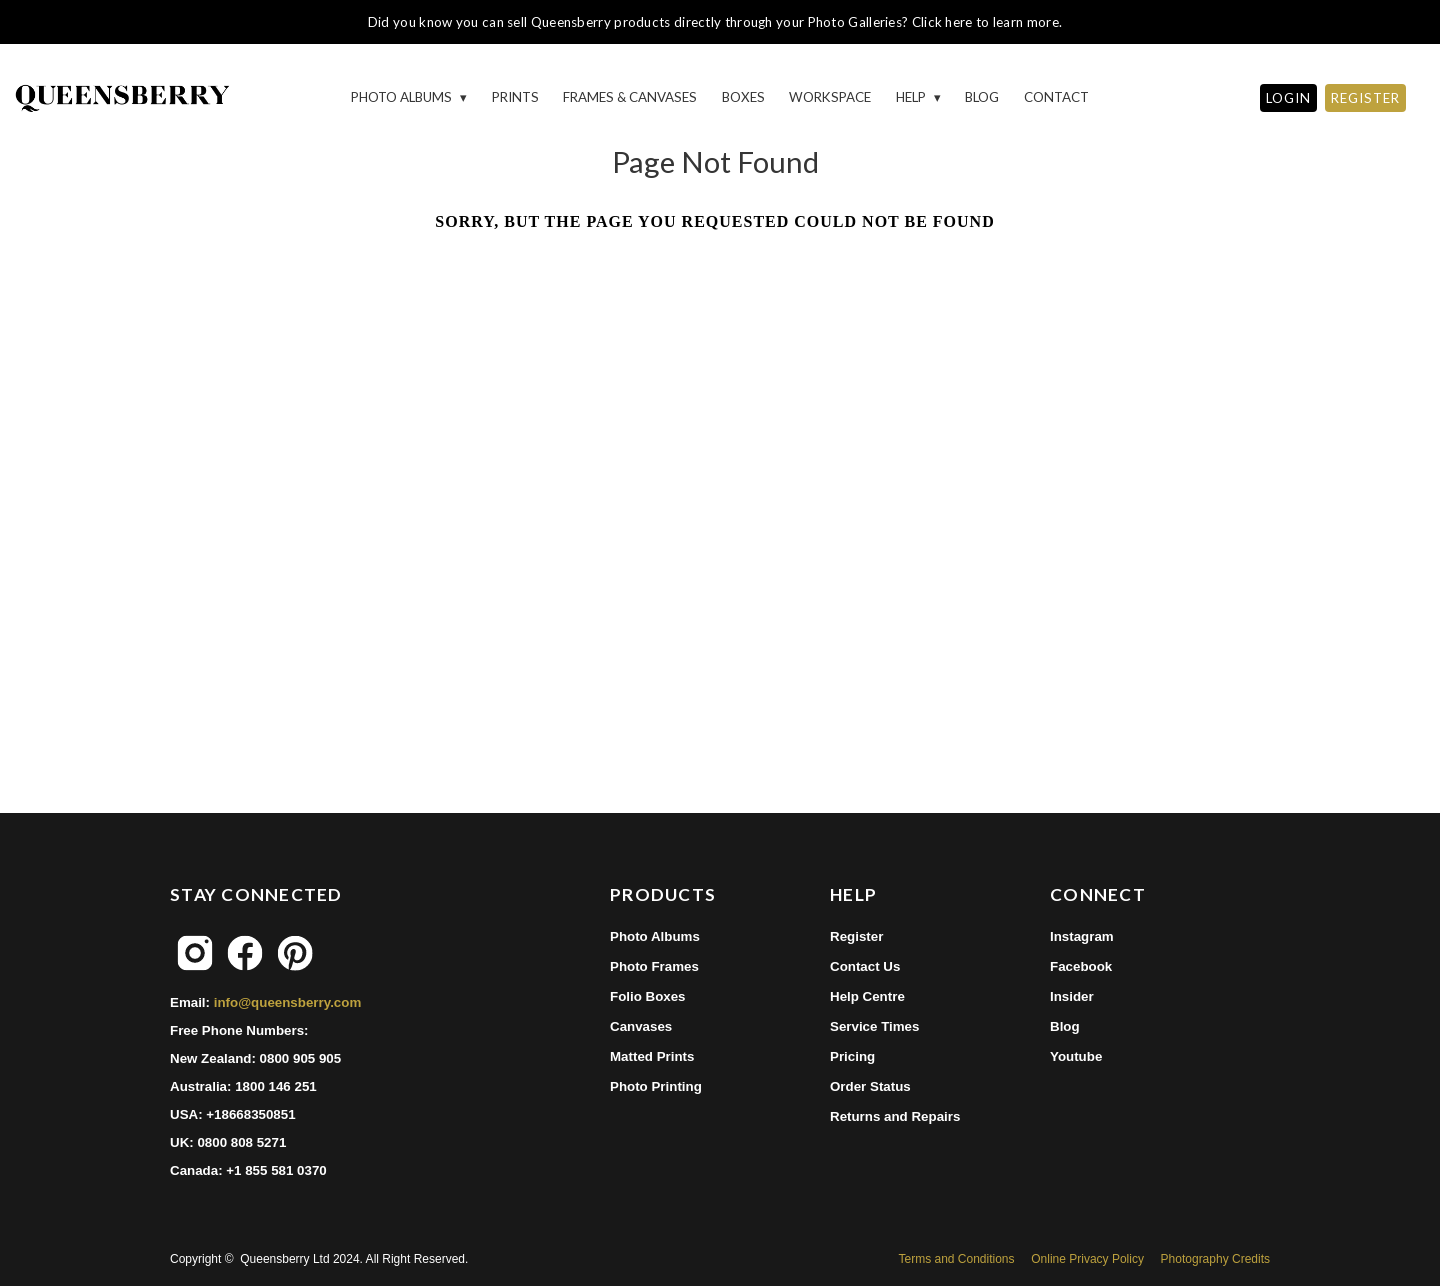 This screenshot has width=1440, height=1286. Describe the element at coordinates (1056, 97) in the screenshot. I see `Contact` at that location.